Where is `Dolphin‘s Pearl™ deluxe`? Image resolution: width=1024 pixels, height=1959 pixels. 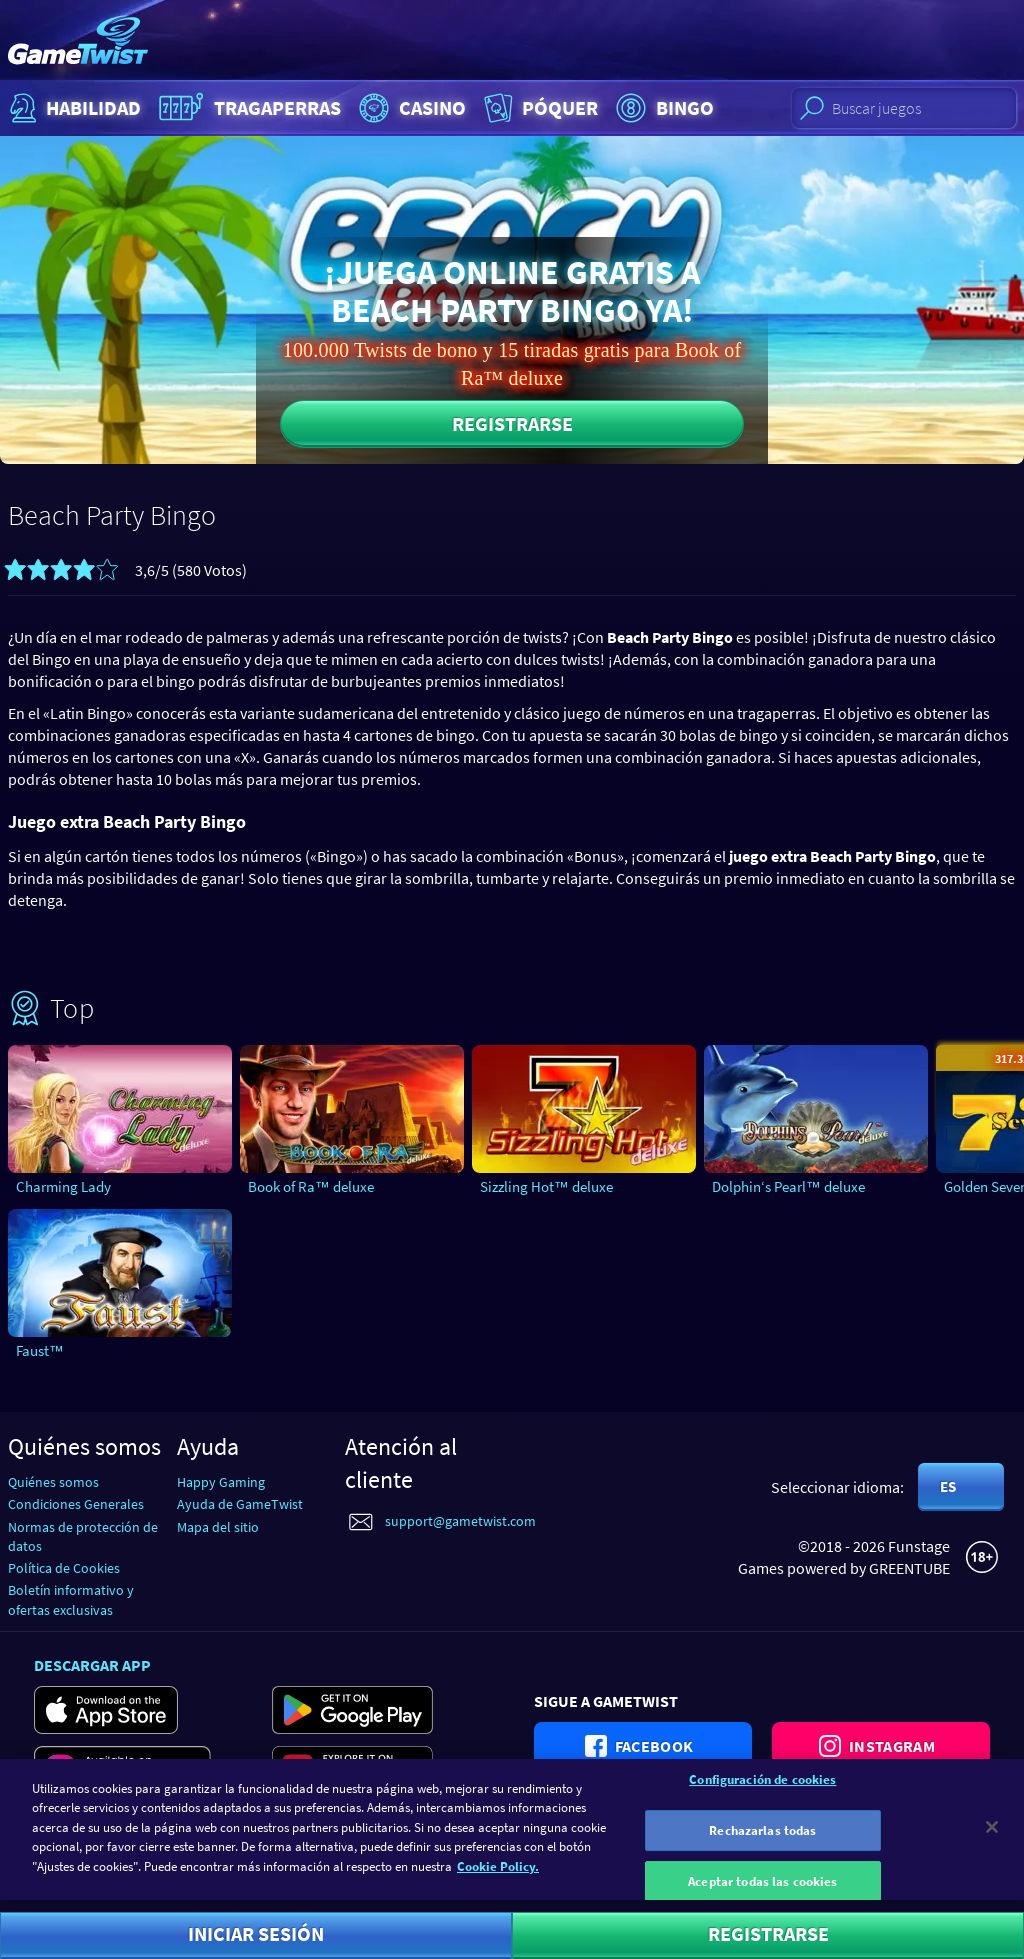 Dolphin‘s Pearl™ deluxe is located at coordinates (788, 1186).